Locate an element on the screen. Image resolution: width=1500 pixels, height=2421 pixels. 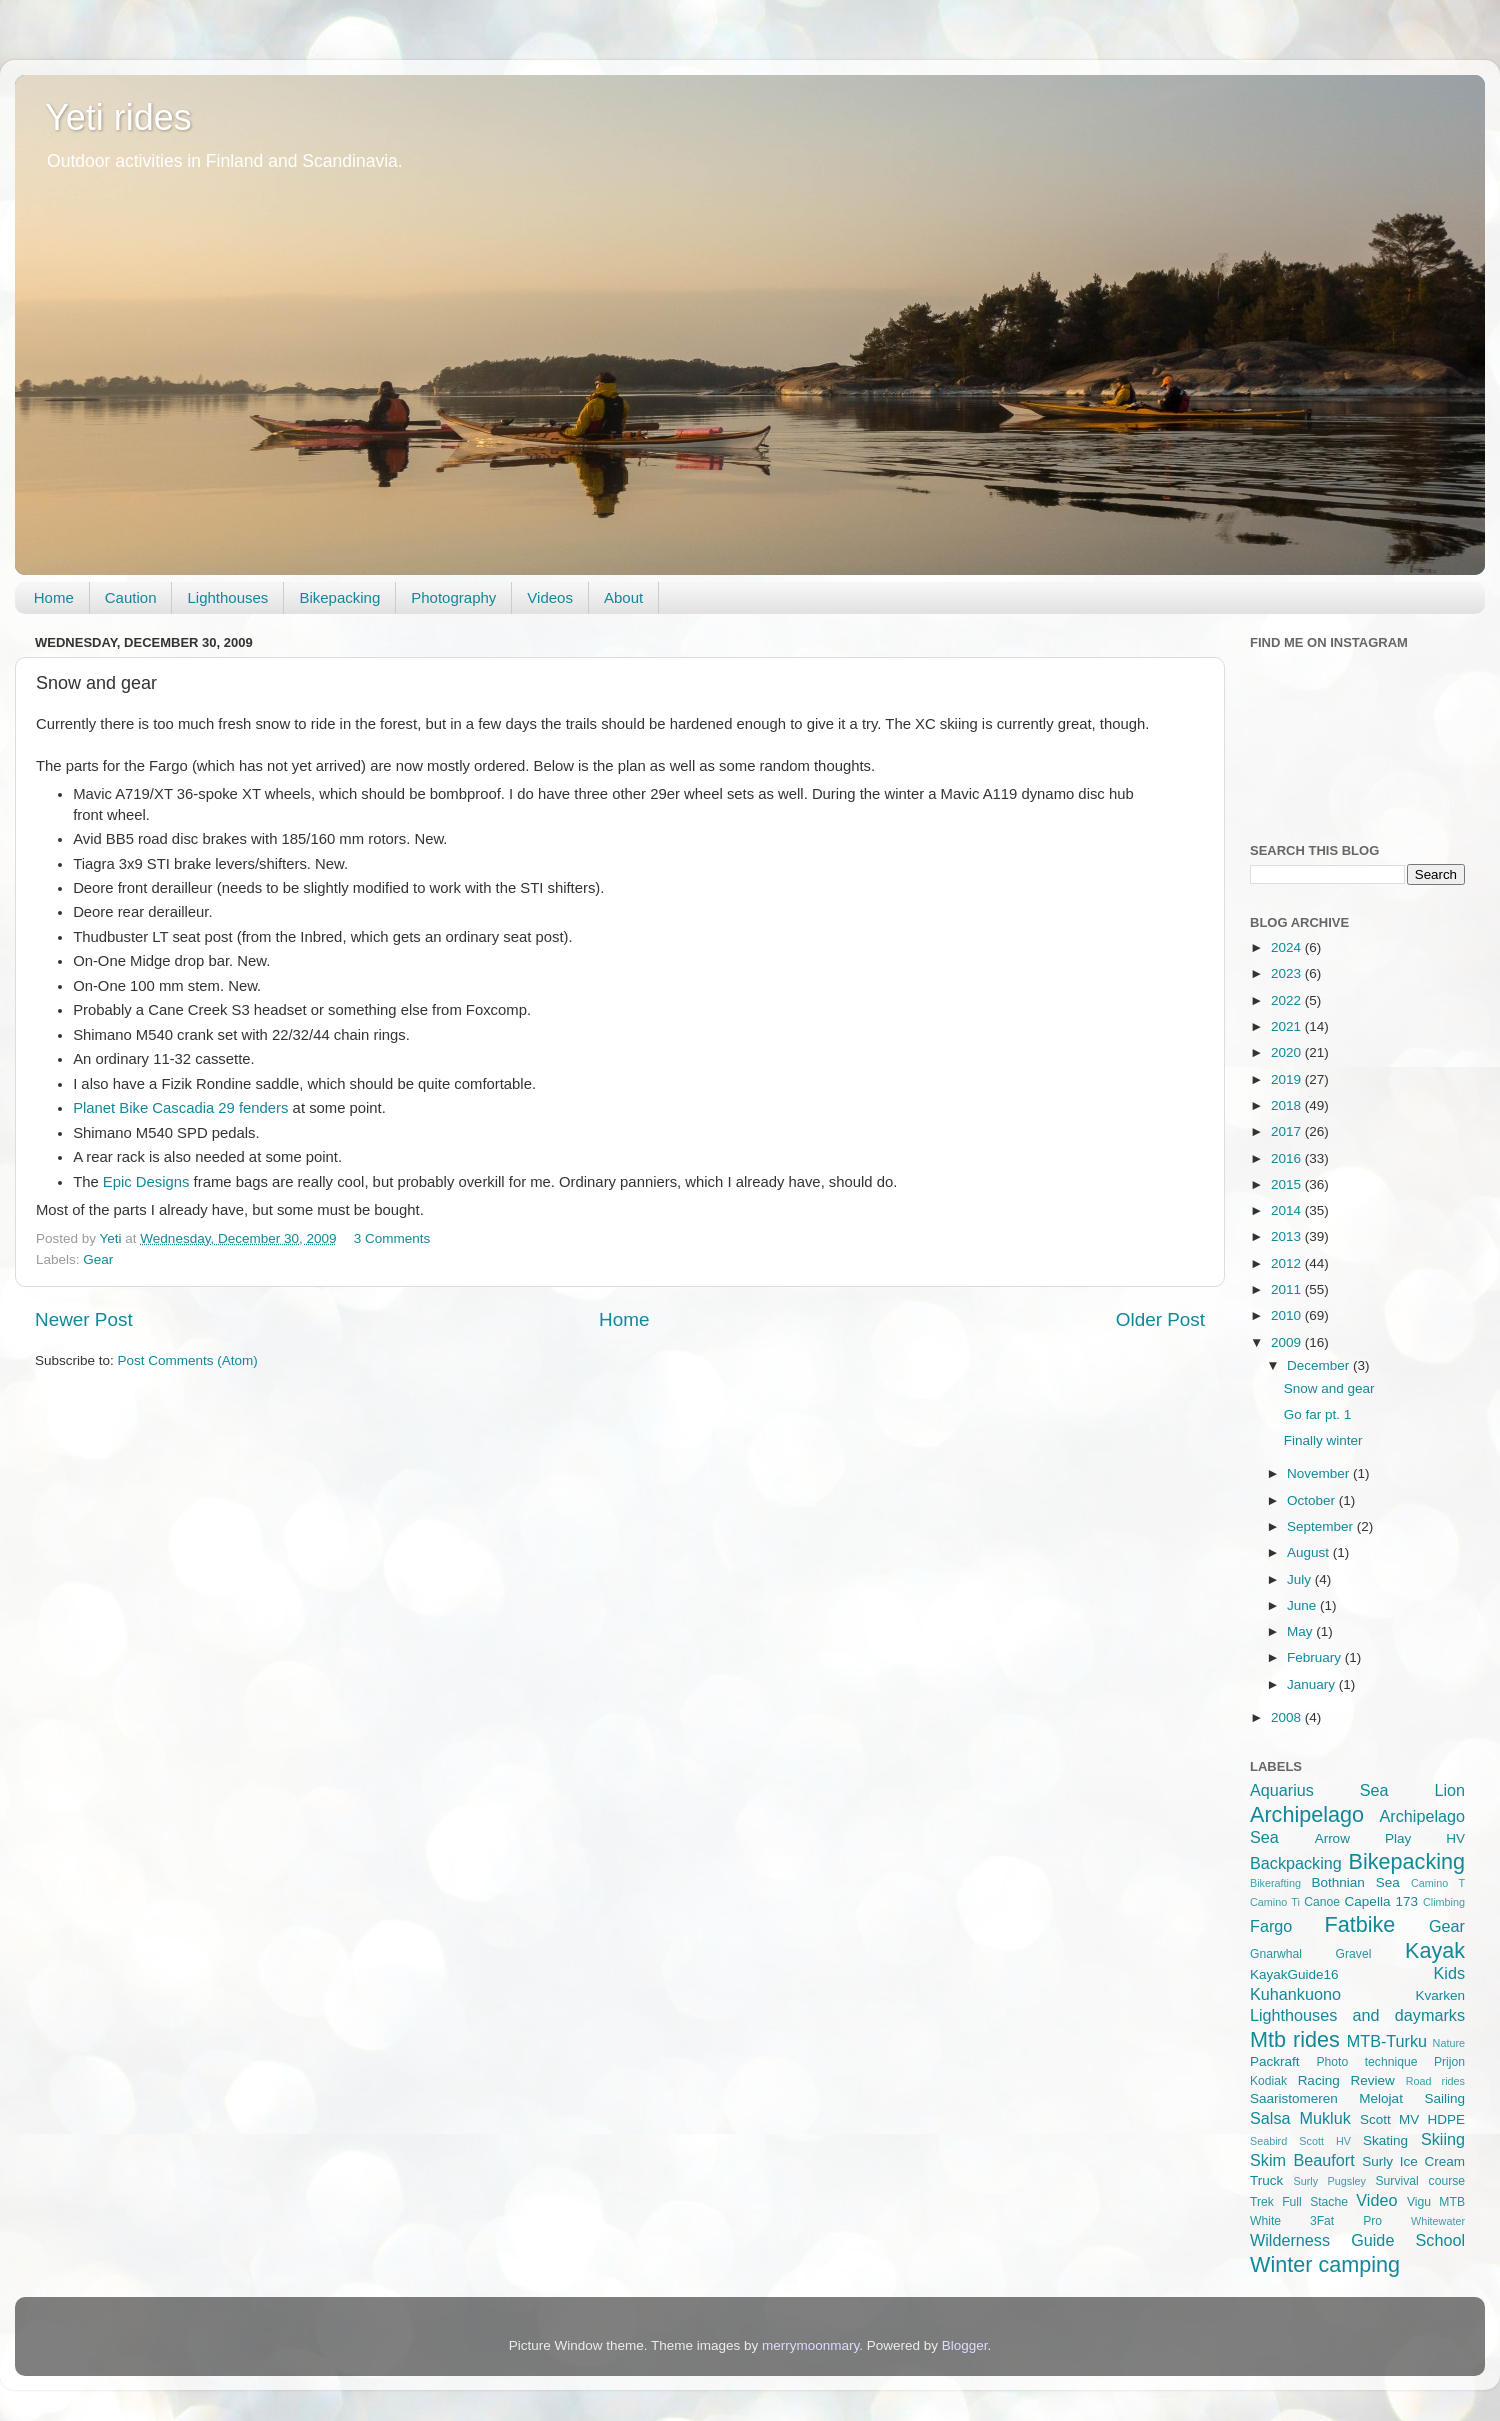
2012 is located at coordinates (1288, 1263).